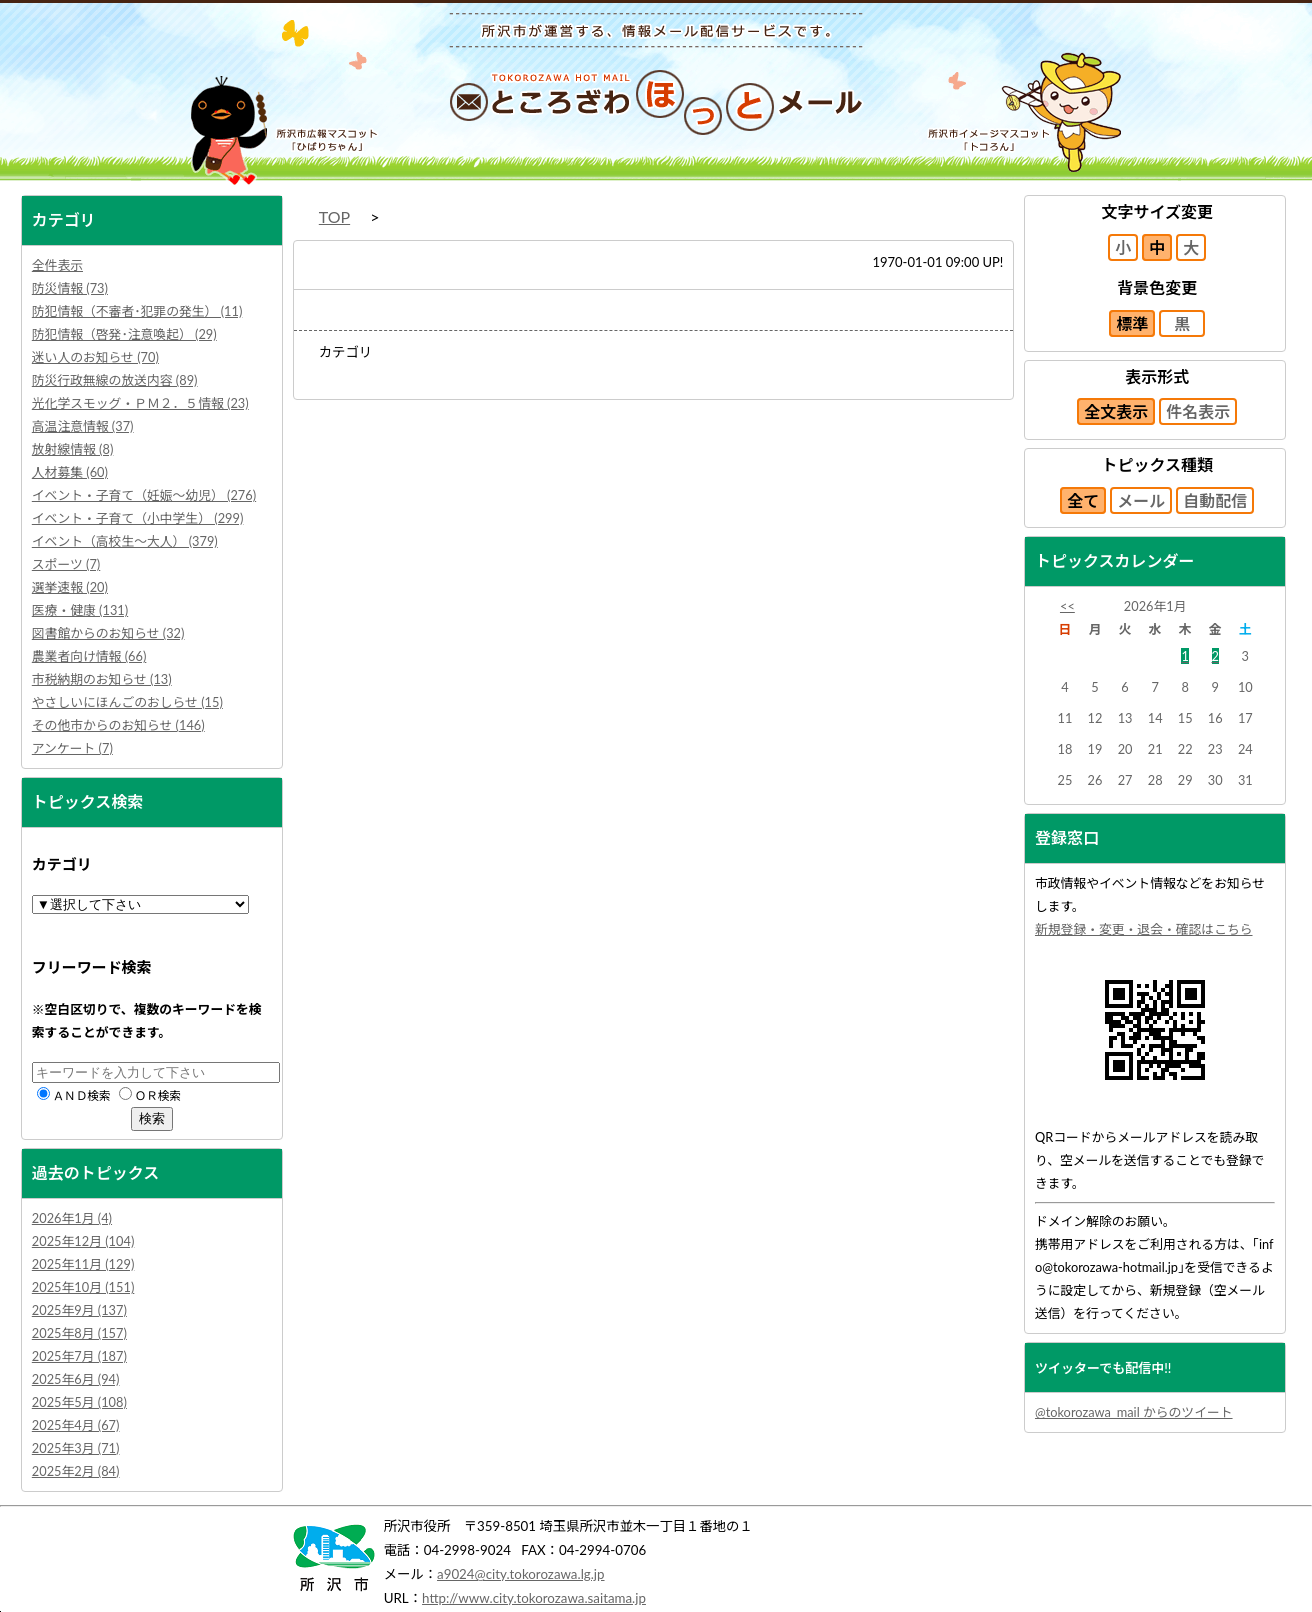 The image size is (1312, 1612). Describe the element at coordinates (144, 495) in the screenshot. I see `イベント・子育て（妊娠～幼児） (276)` at that location.